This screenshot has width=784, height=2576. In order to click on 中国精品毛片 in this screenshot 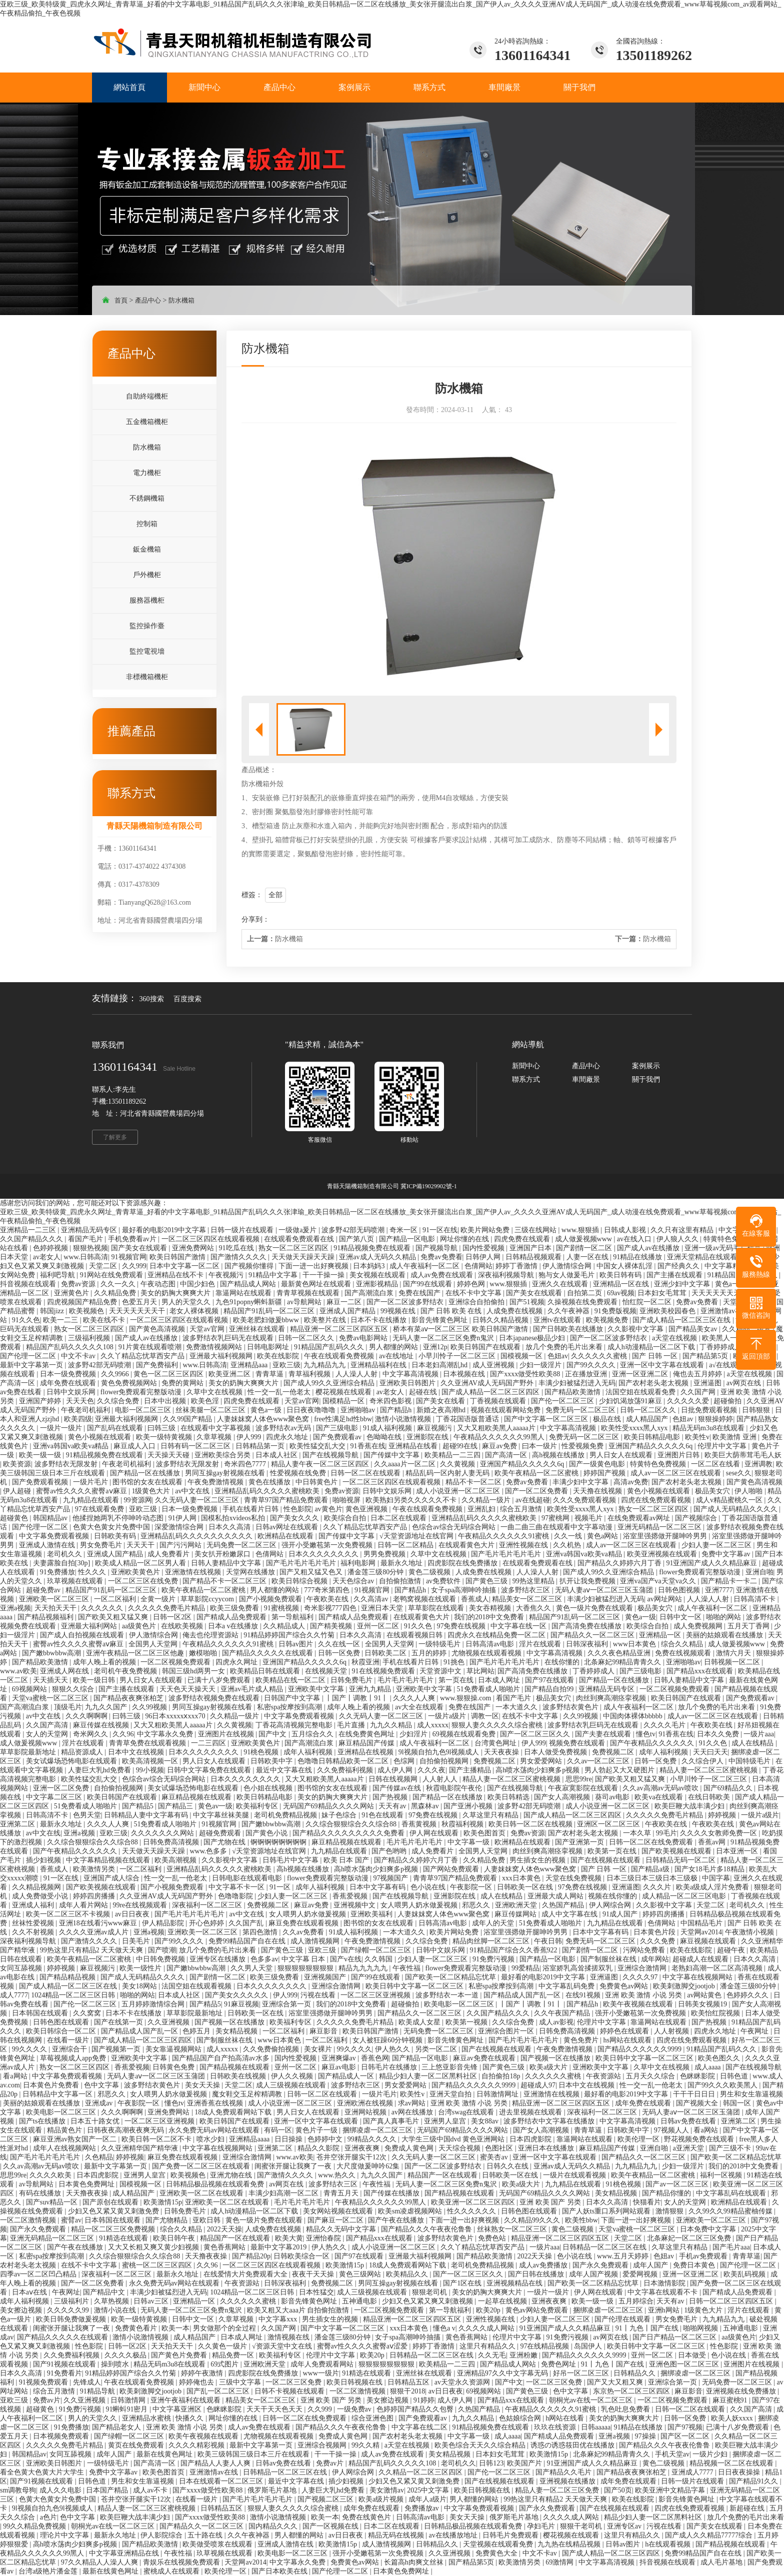, I will do `click(702, 1923)`.